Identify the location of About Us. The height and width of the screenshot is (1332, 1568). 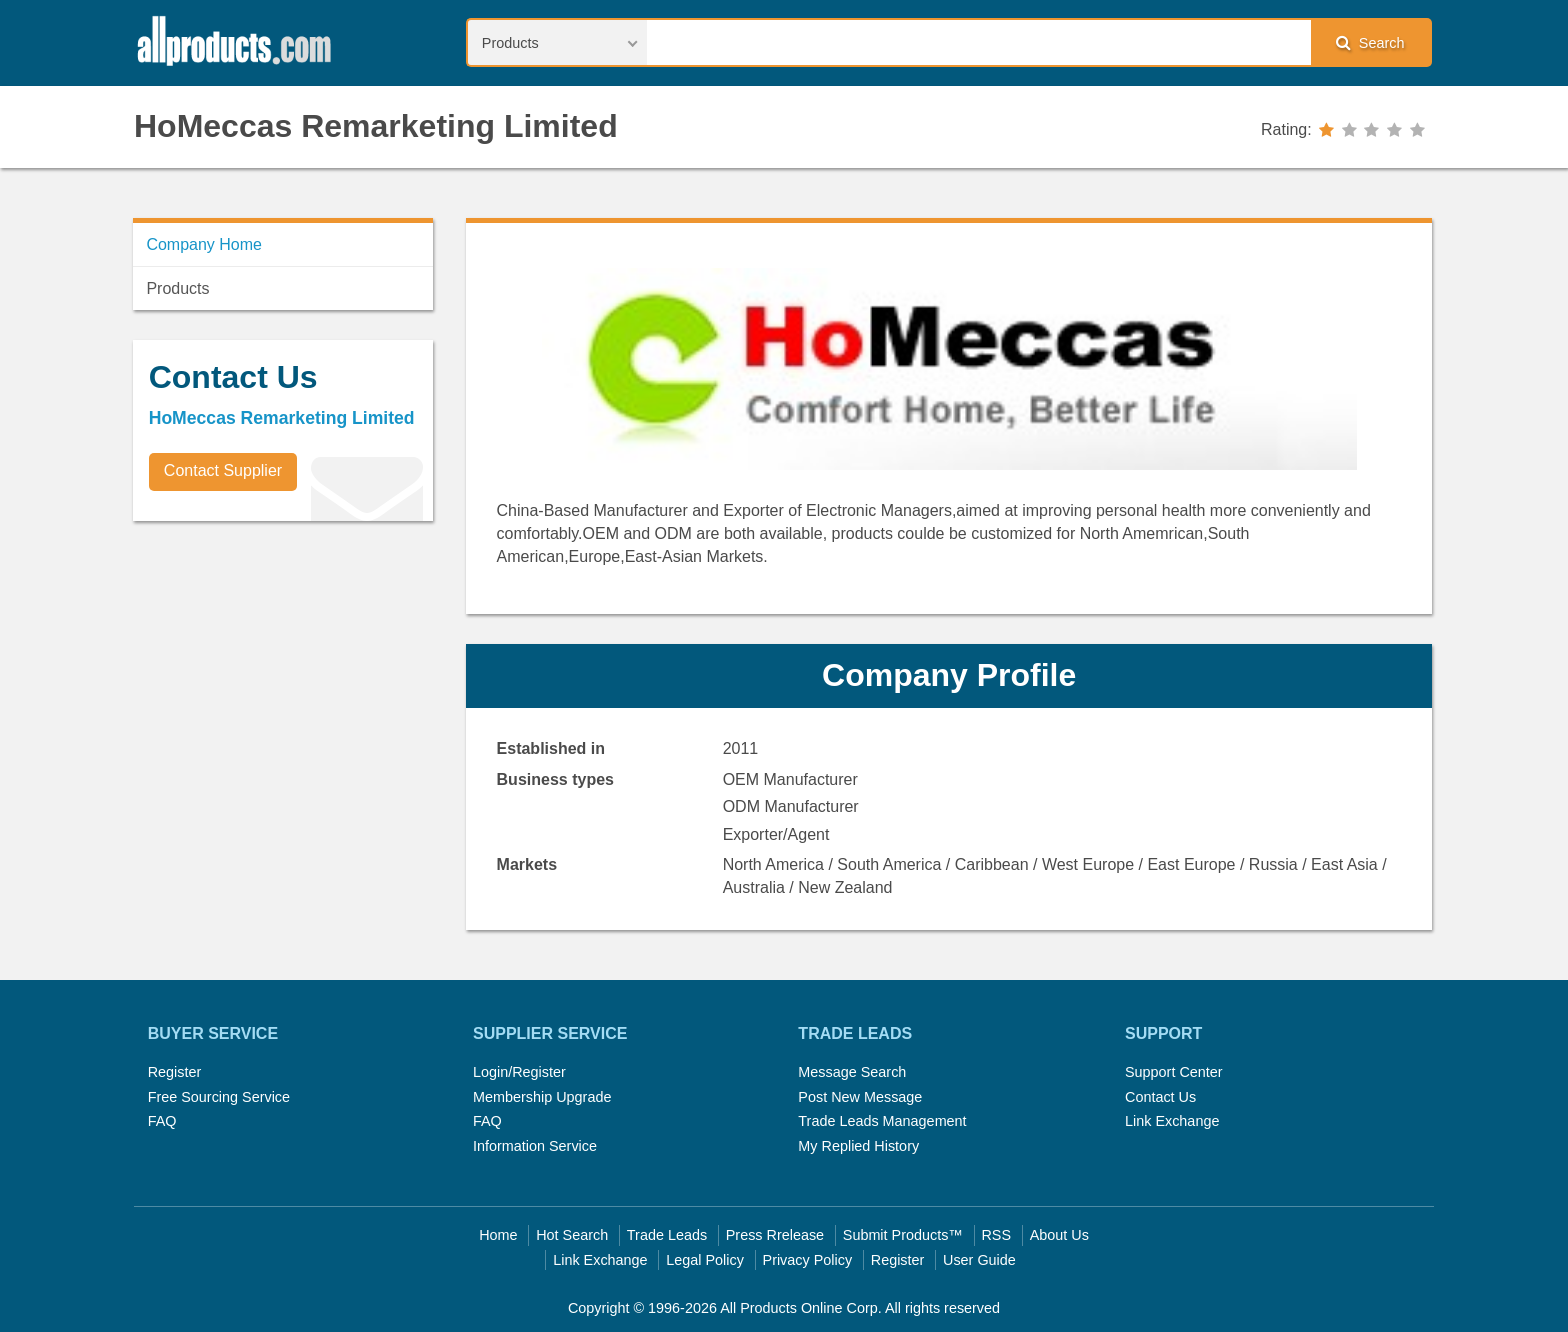
(1059, 1235).